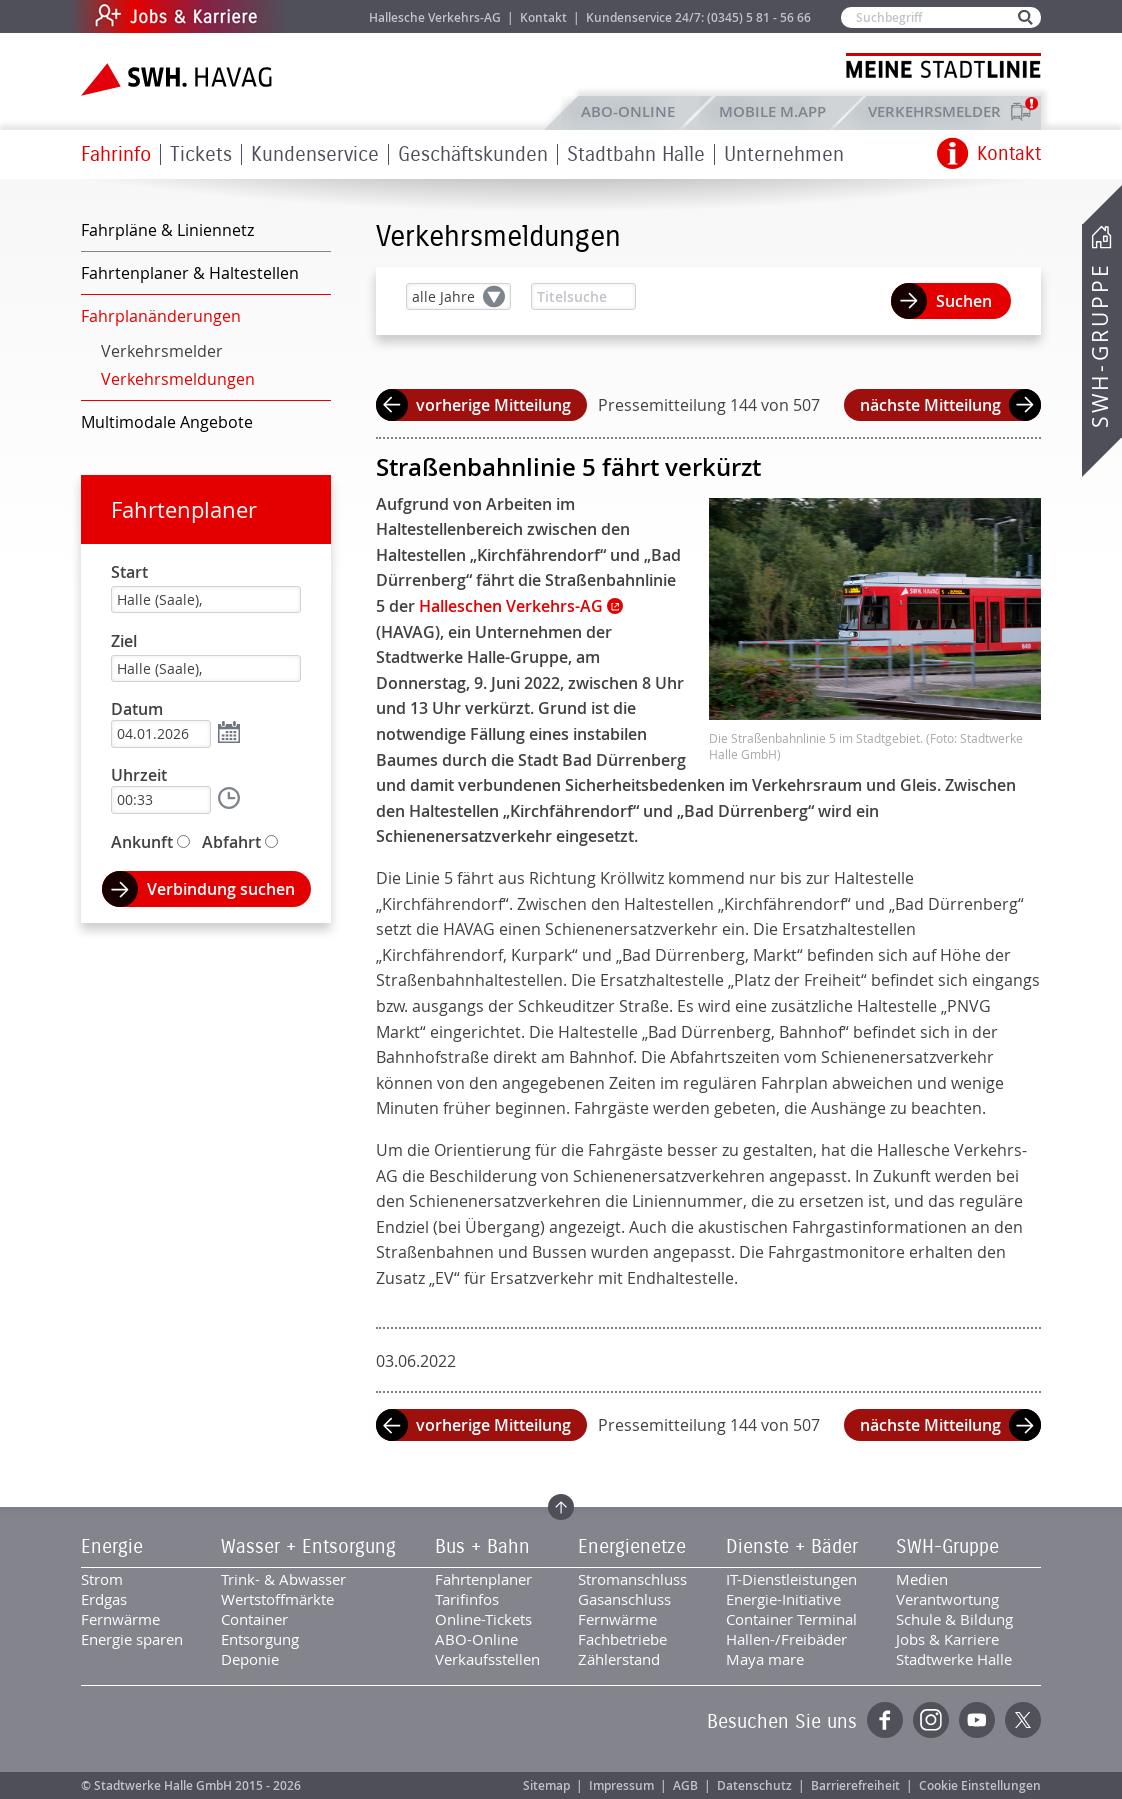  I want to click on Verkehrsmeldungen, so click(178, 379).